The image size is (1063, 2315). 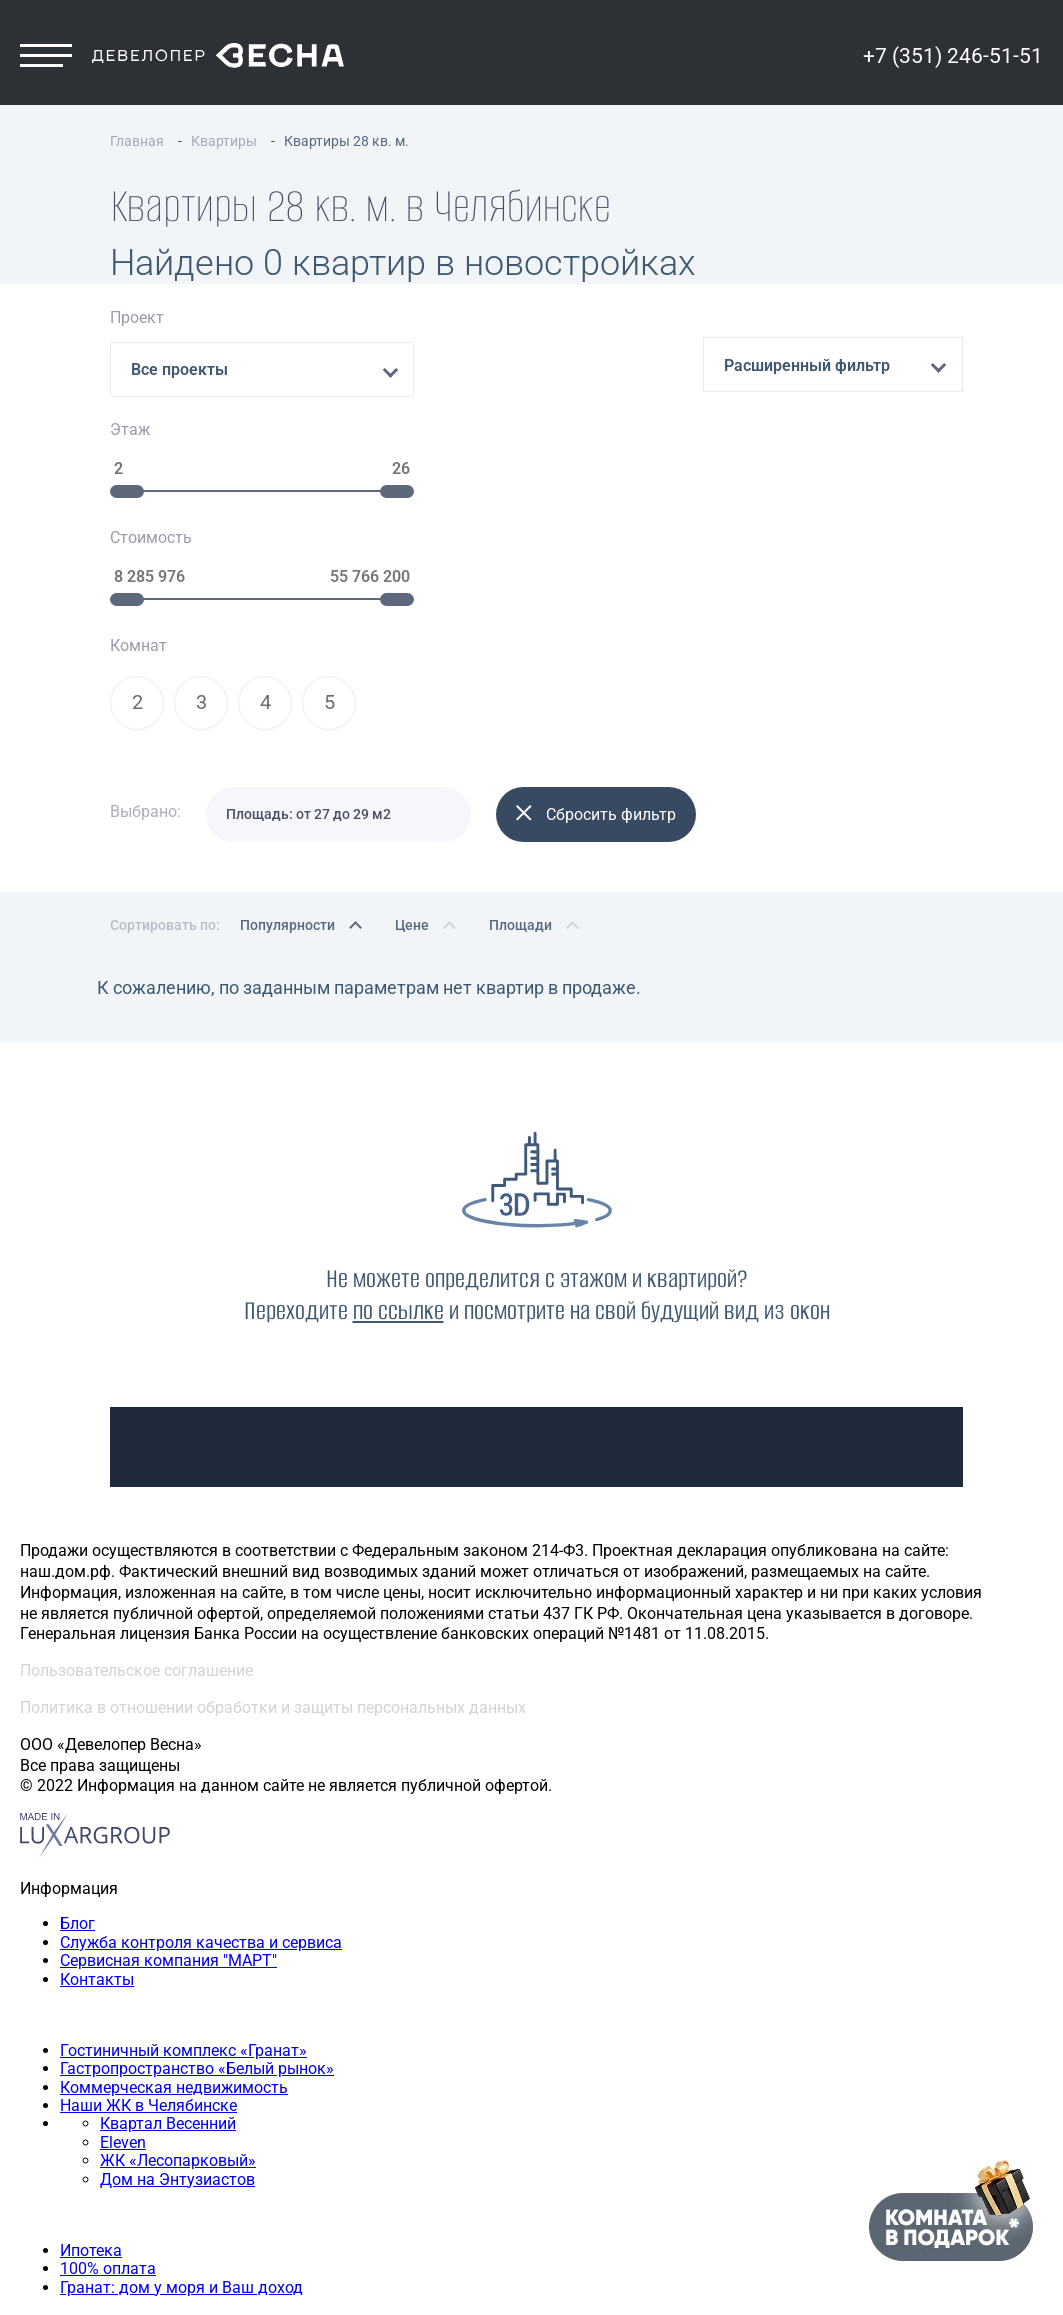 I want to click on Способы покупки квартиры, so click(x=124, y=2007).